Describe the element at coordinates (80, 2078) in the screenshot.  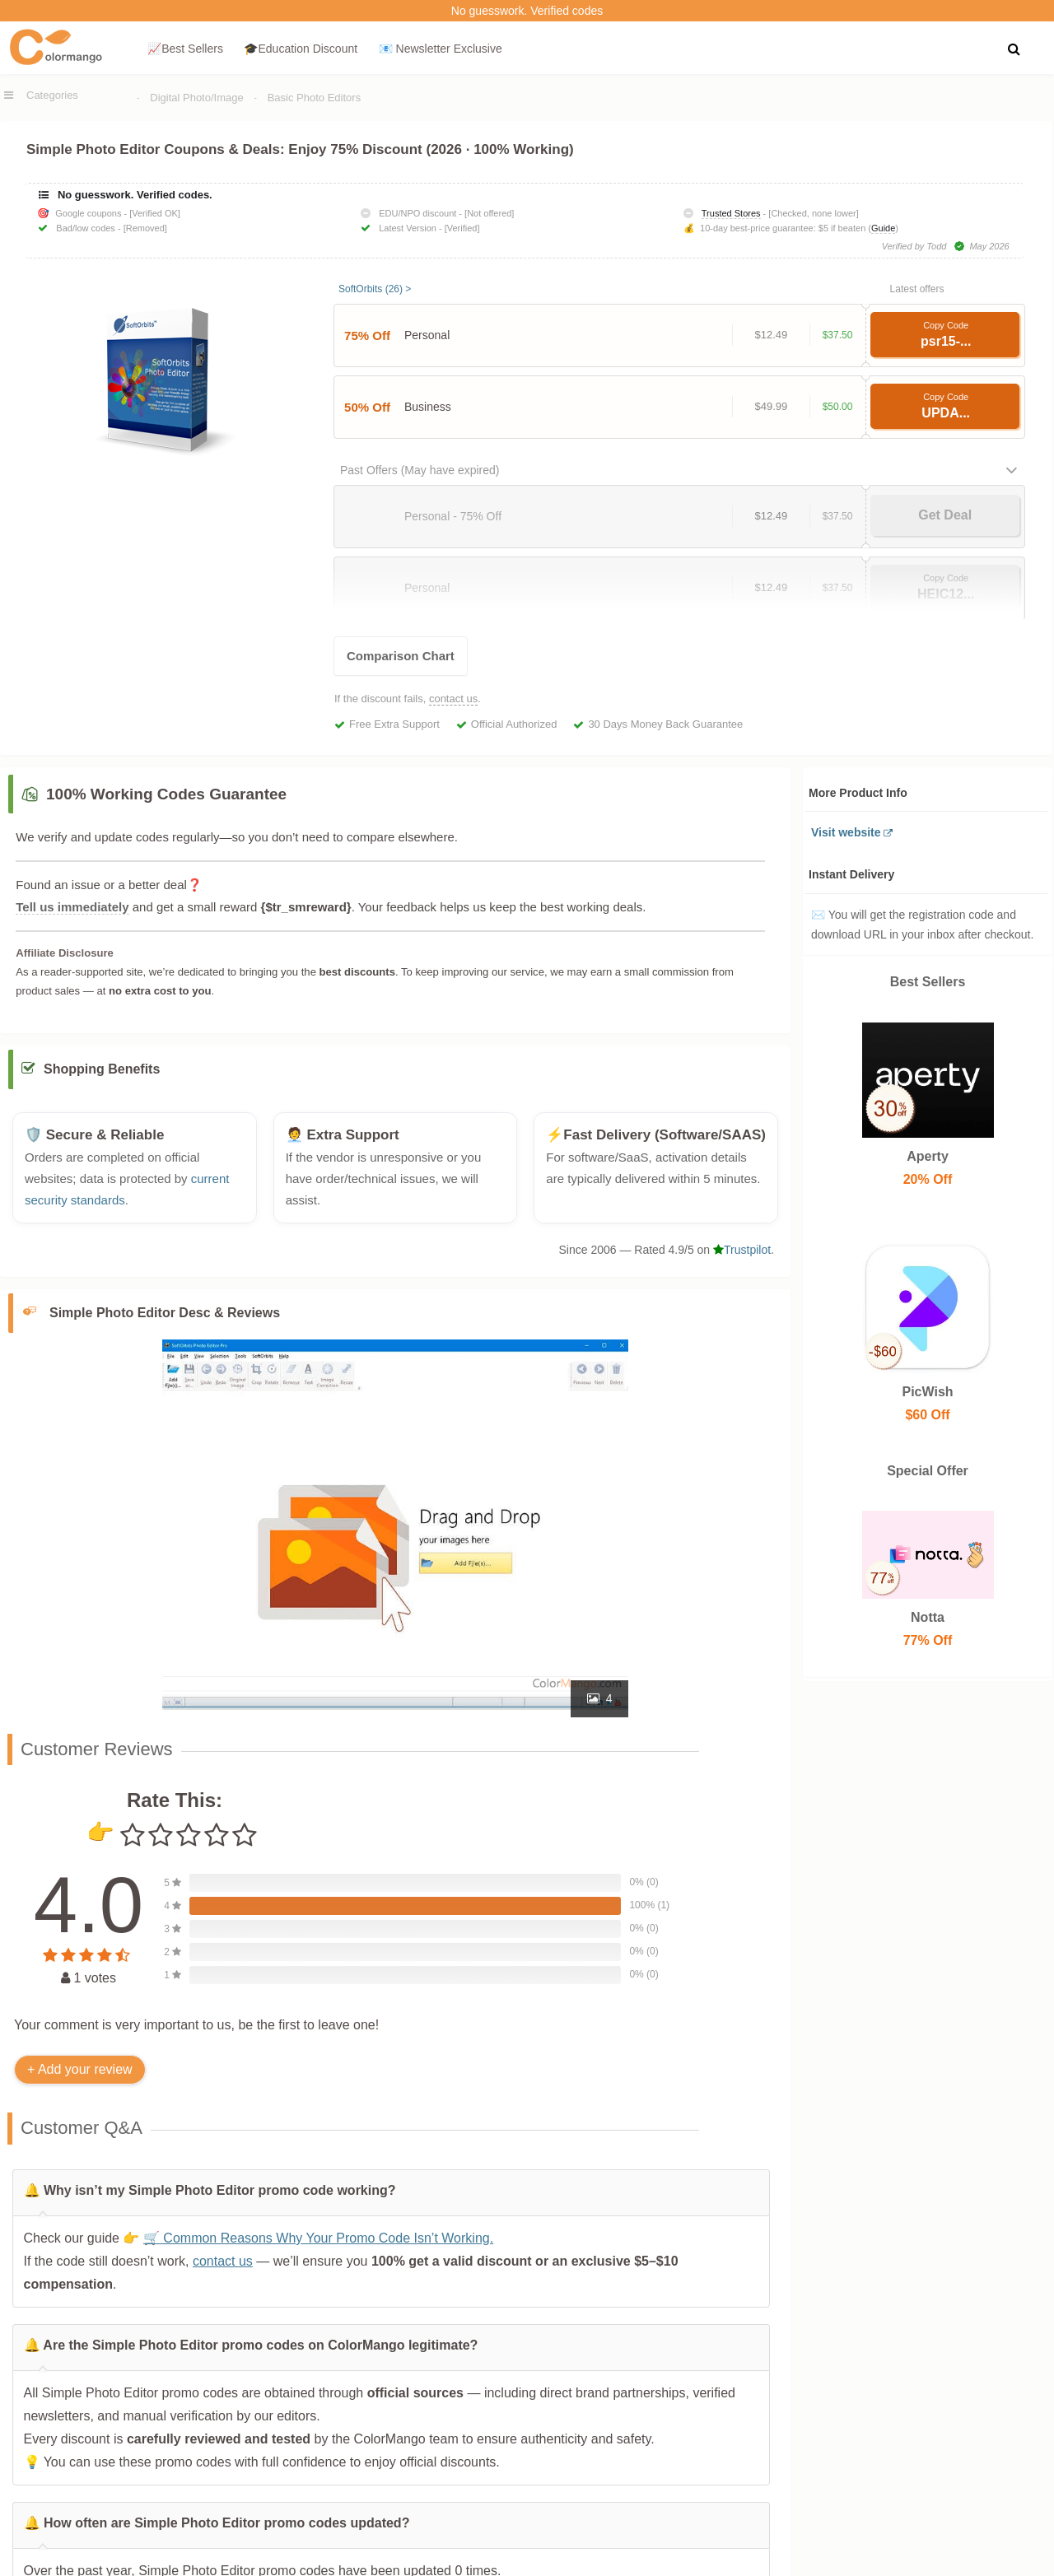
I see `+ Add your review` at that location.